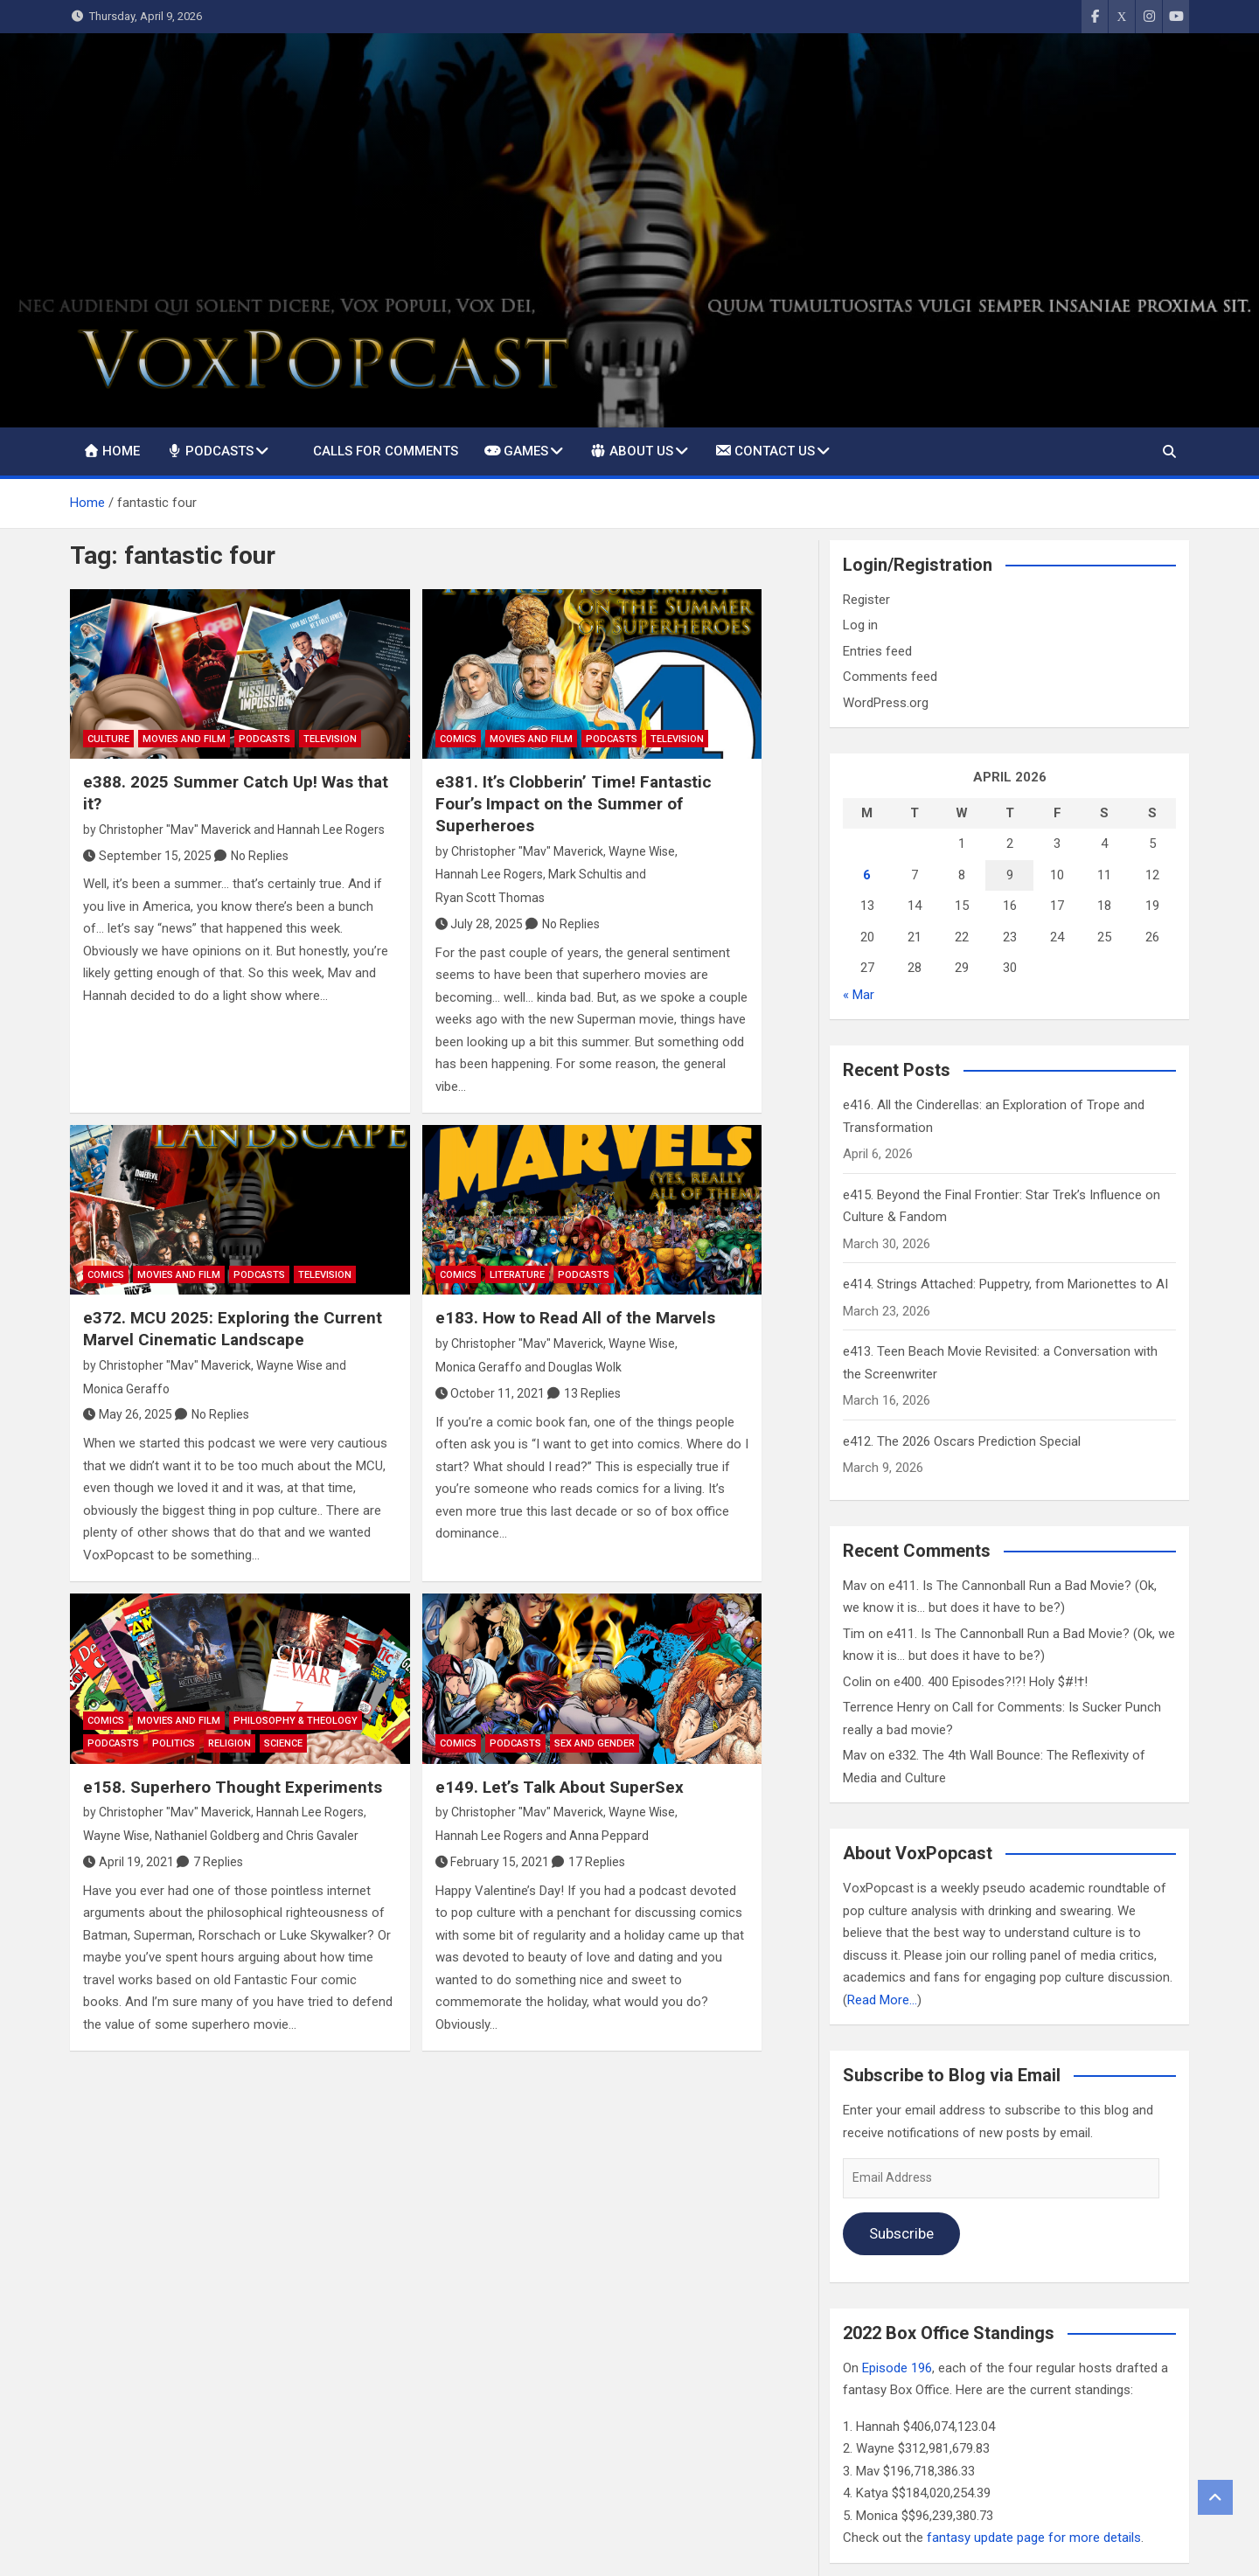  Describe the element at coordinates (517, 1275) in the screenshot. I see `Literature` at that location.